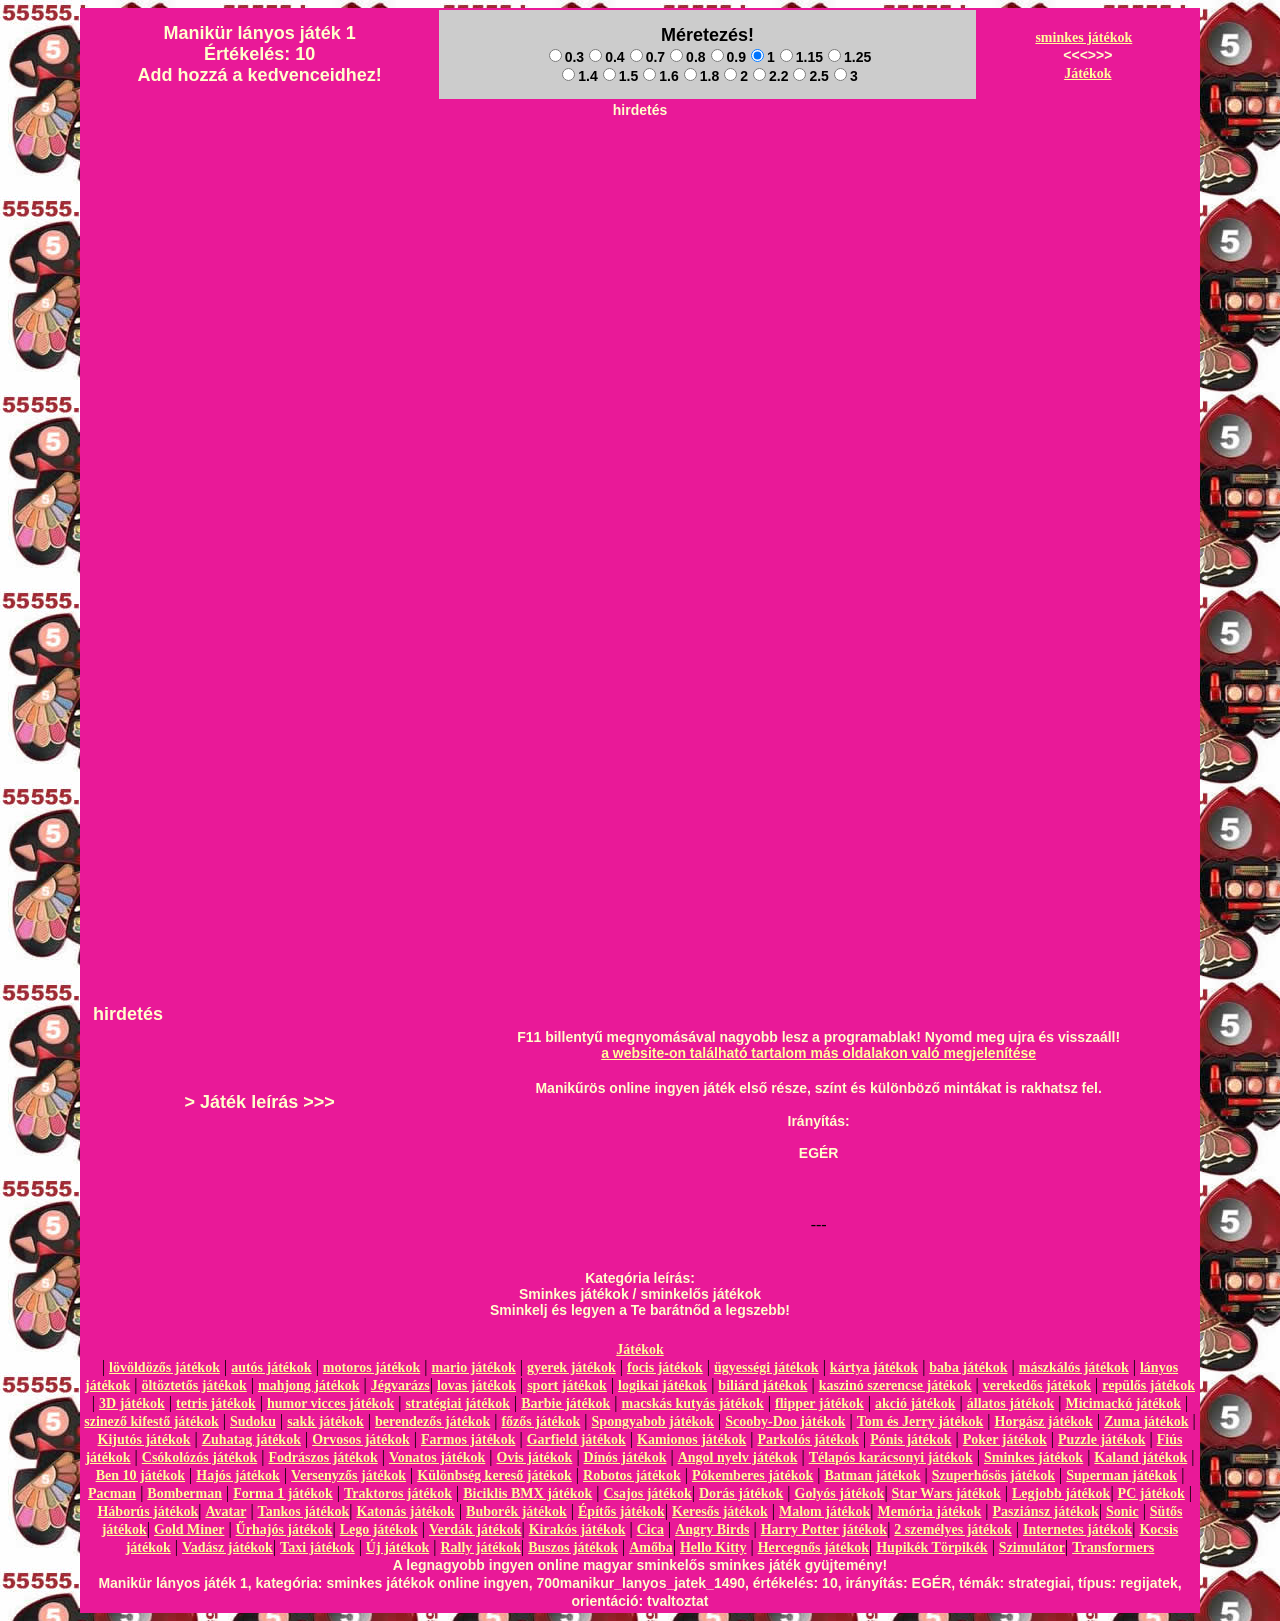  What do you see at coordinates (566, 57) in the screenshot?
I see `0.3` at bounding box center [566, 57].